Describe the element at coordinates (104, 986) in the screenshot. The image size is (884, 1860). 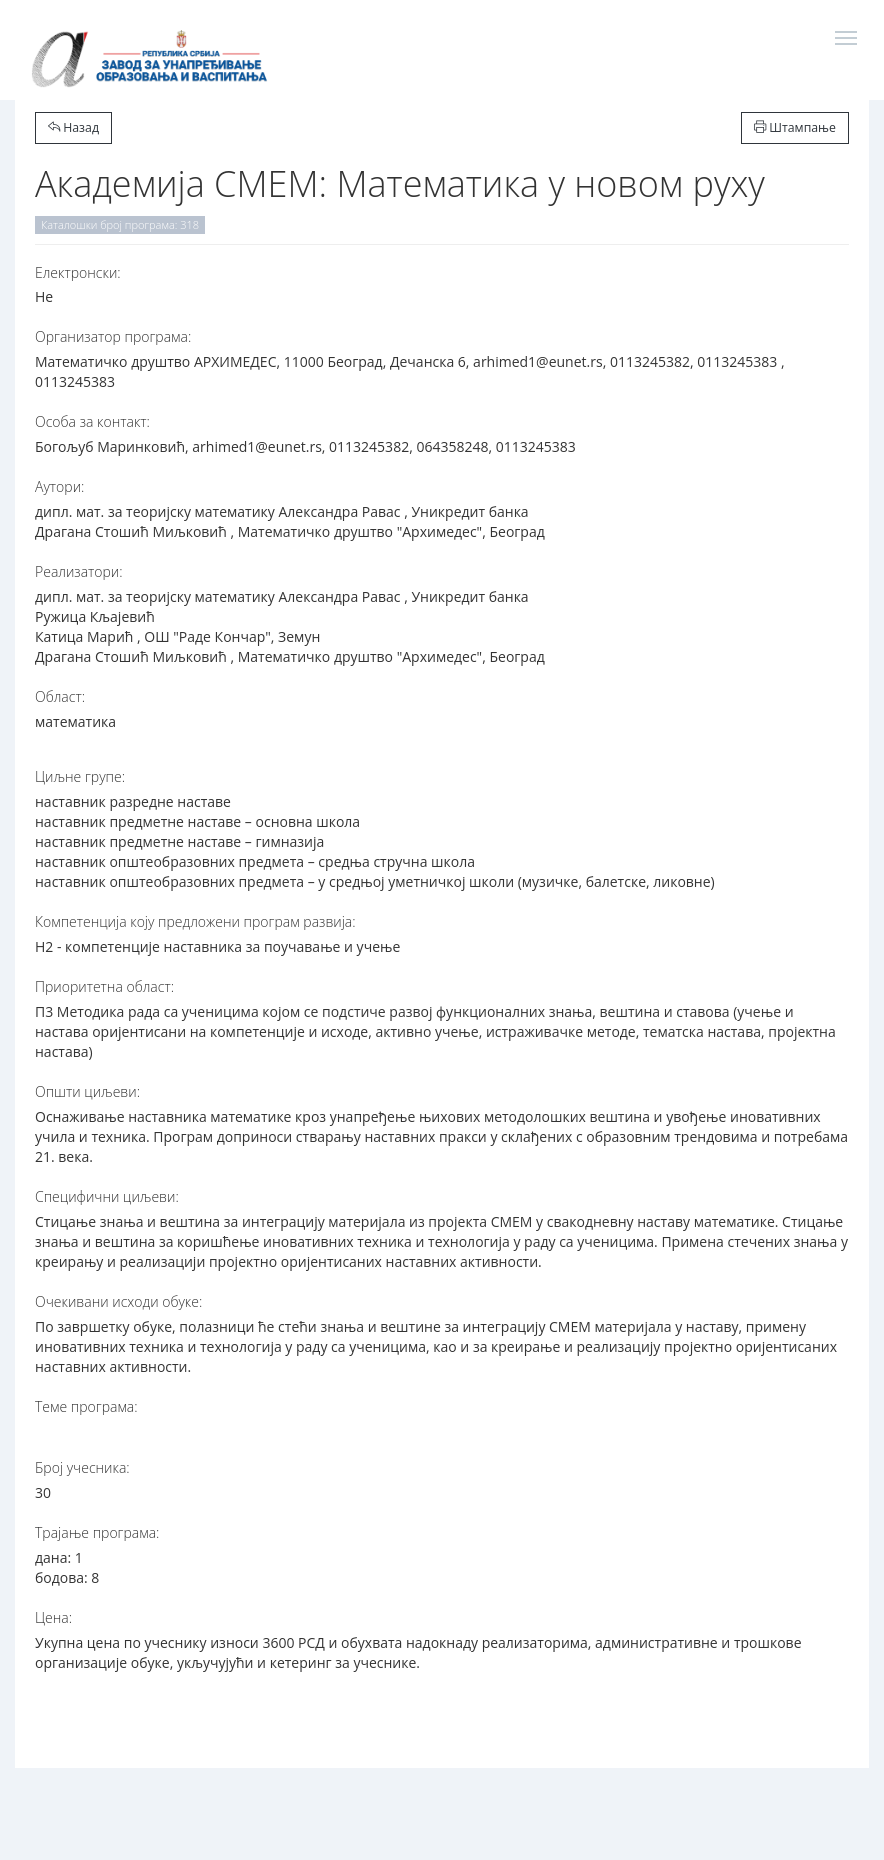
I see `Приоритетна област:` at that location.